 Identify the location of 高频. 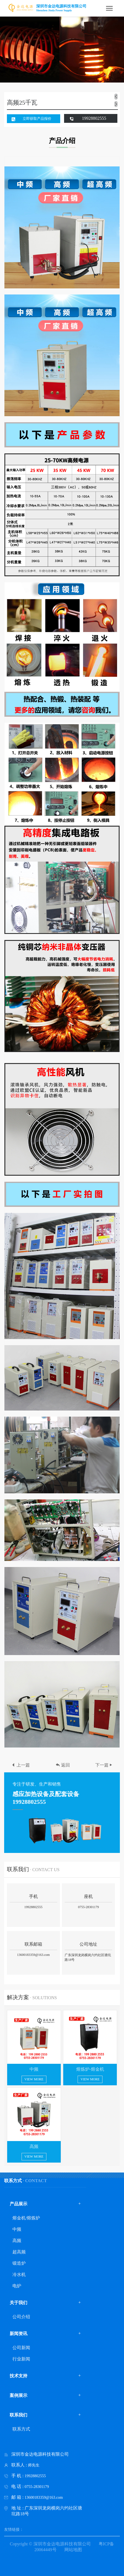
(16, 2240).